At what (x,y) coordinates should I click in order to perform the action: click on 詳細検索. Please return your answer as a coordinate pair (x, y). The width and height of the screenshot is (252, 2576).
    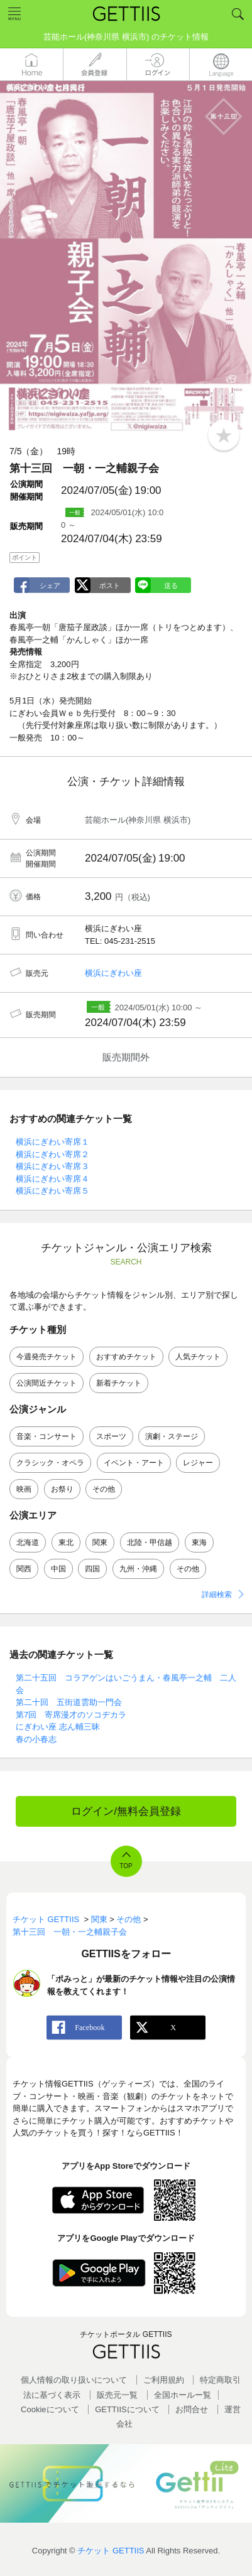
    Looking at the image, I should click on (217, 1594).